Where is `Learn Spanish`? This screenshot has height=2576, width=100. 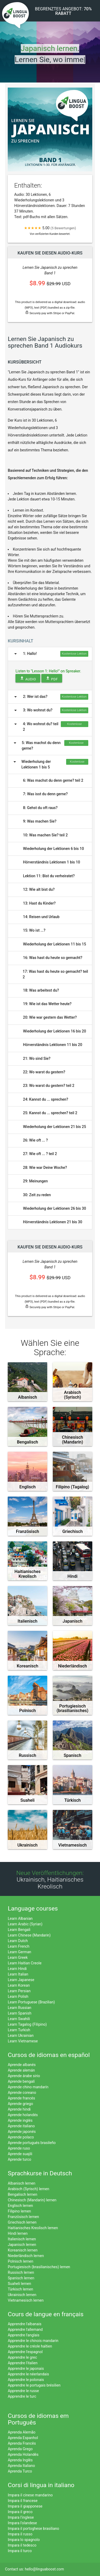 Learn Spanish is located at coordinates (19, 2013).